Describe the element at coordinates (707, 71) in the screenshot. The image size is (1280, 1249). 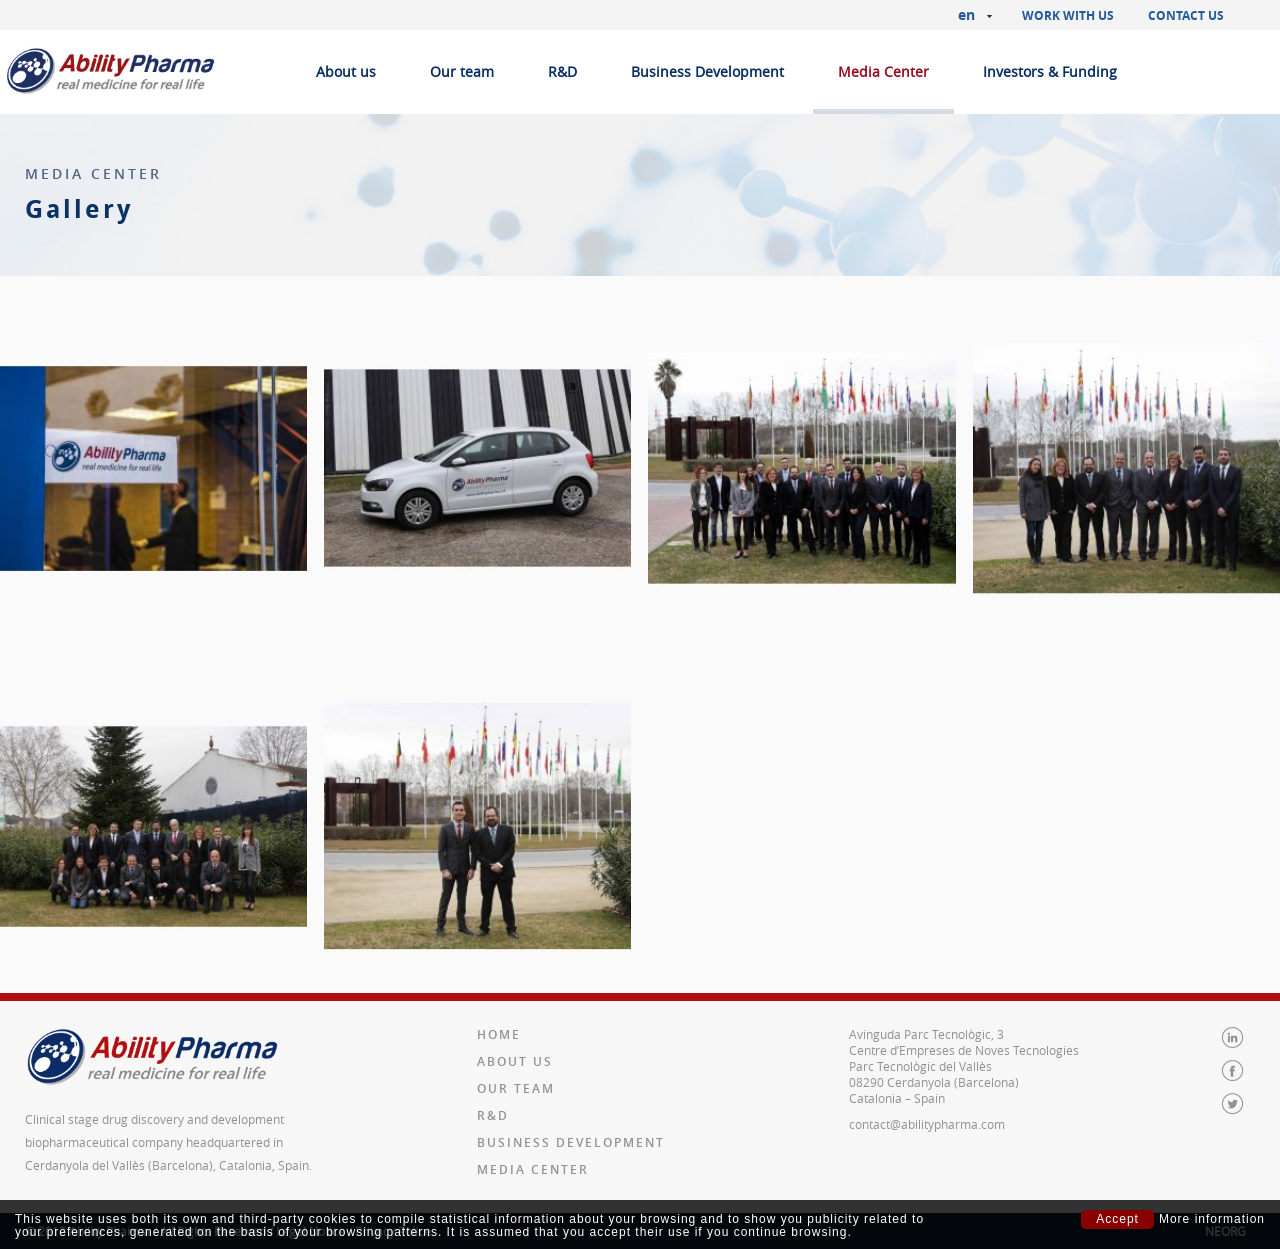
I see `Business Development` at that location.